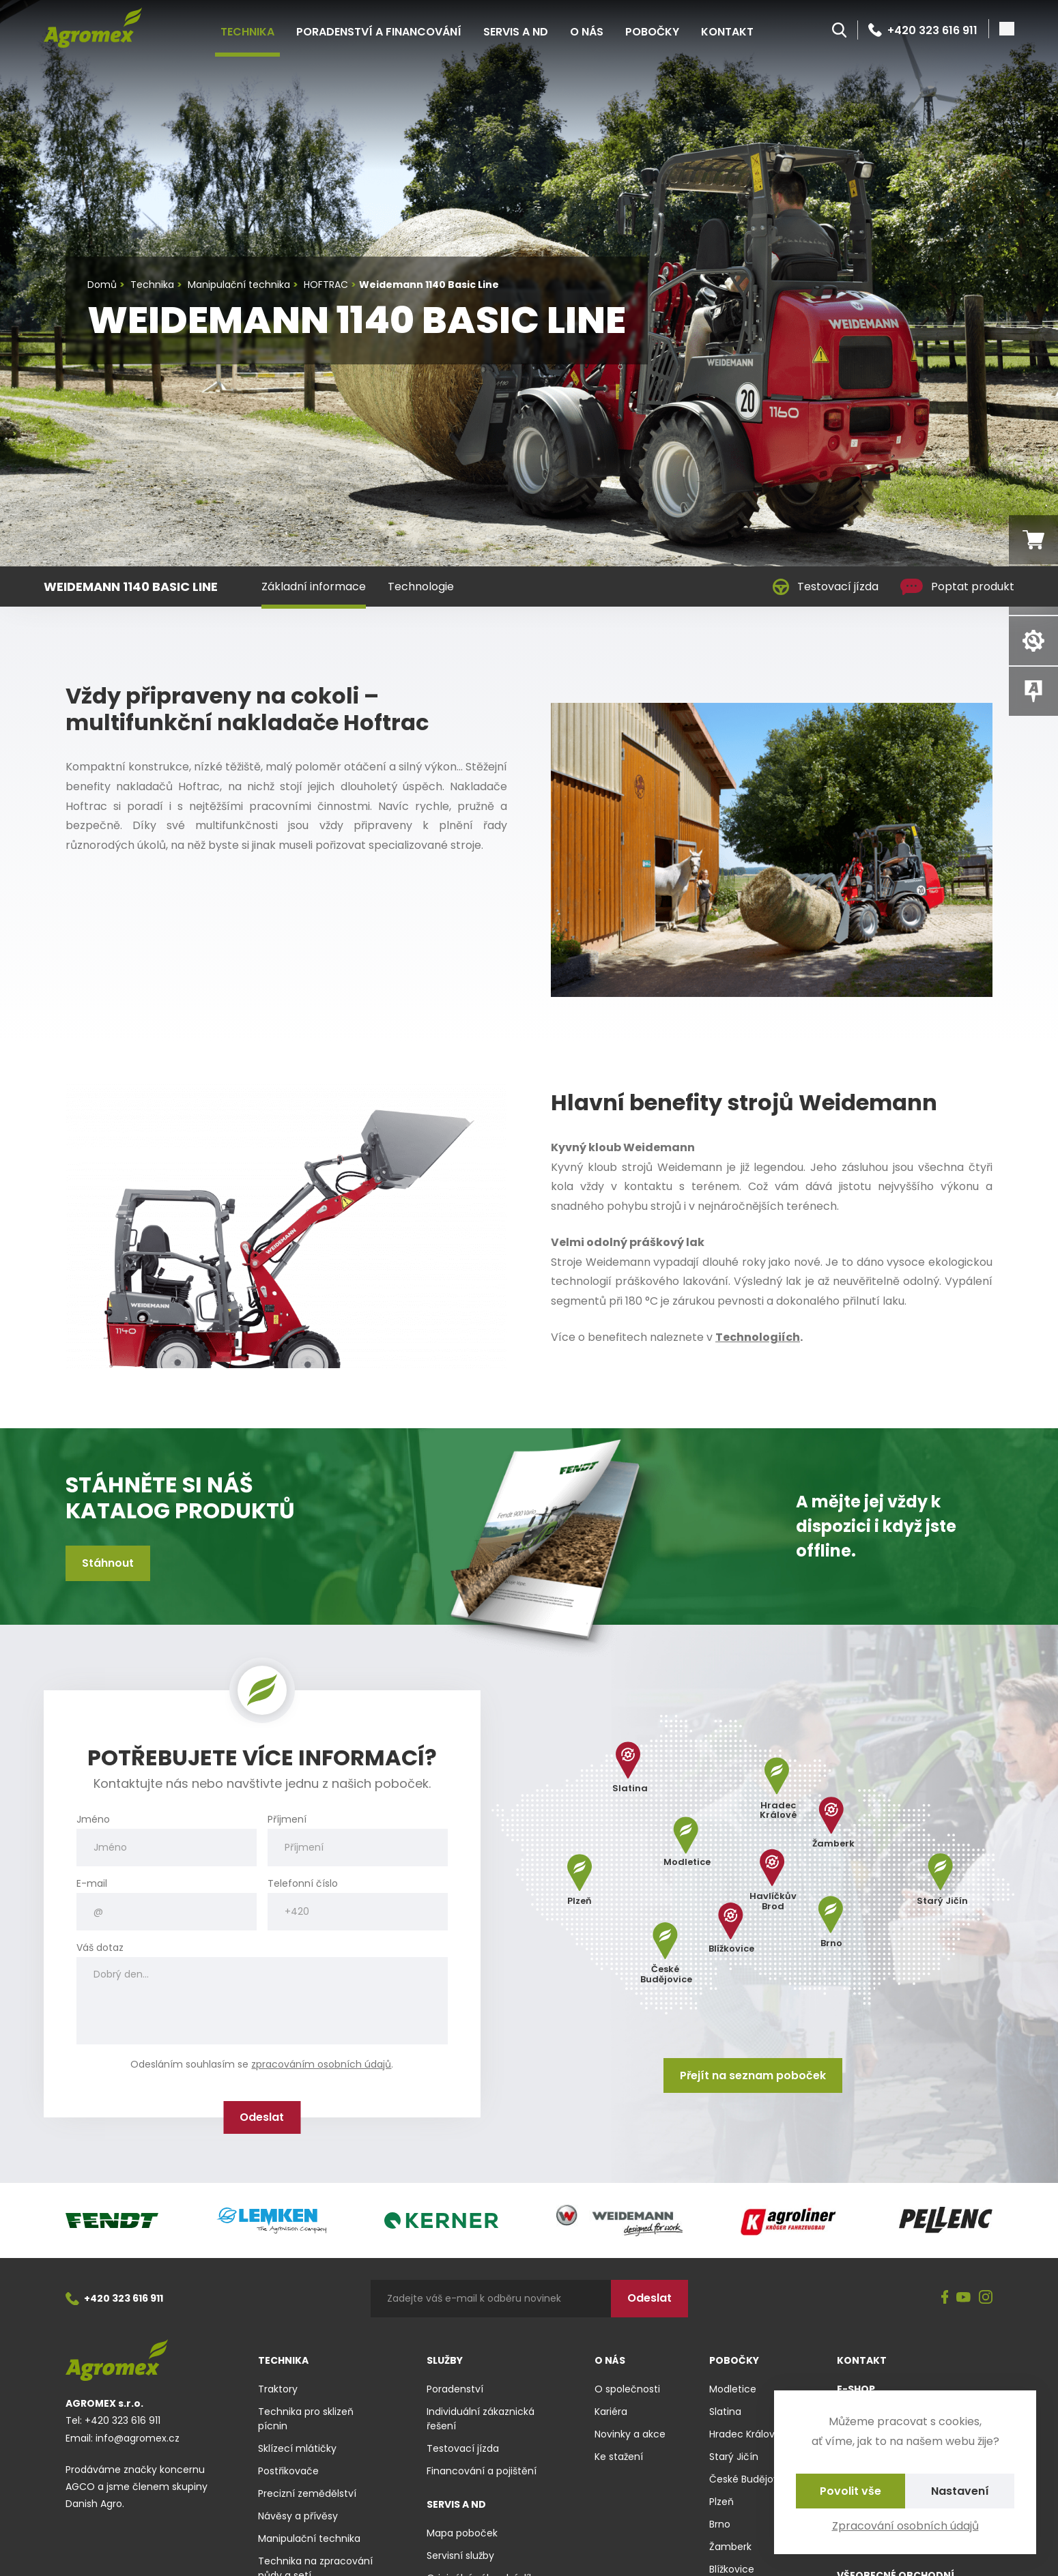  I want to click on Testovací jízda, so click(825, 587).